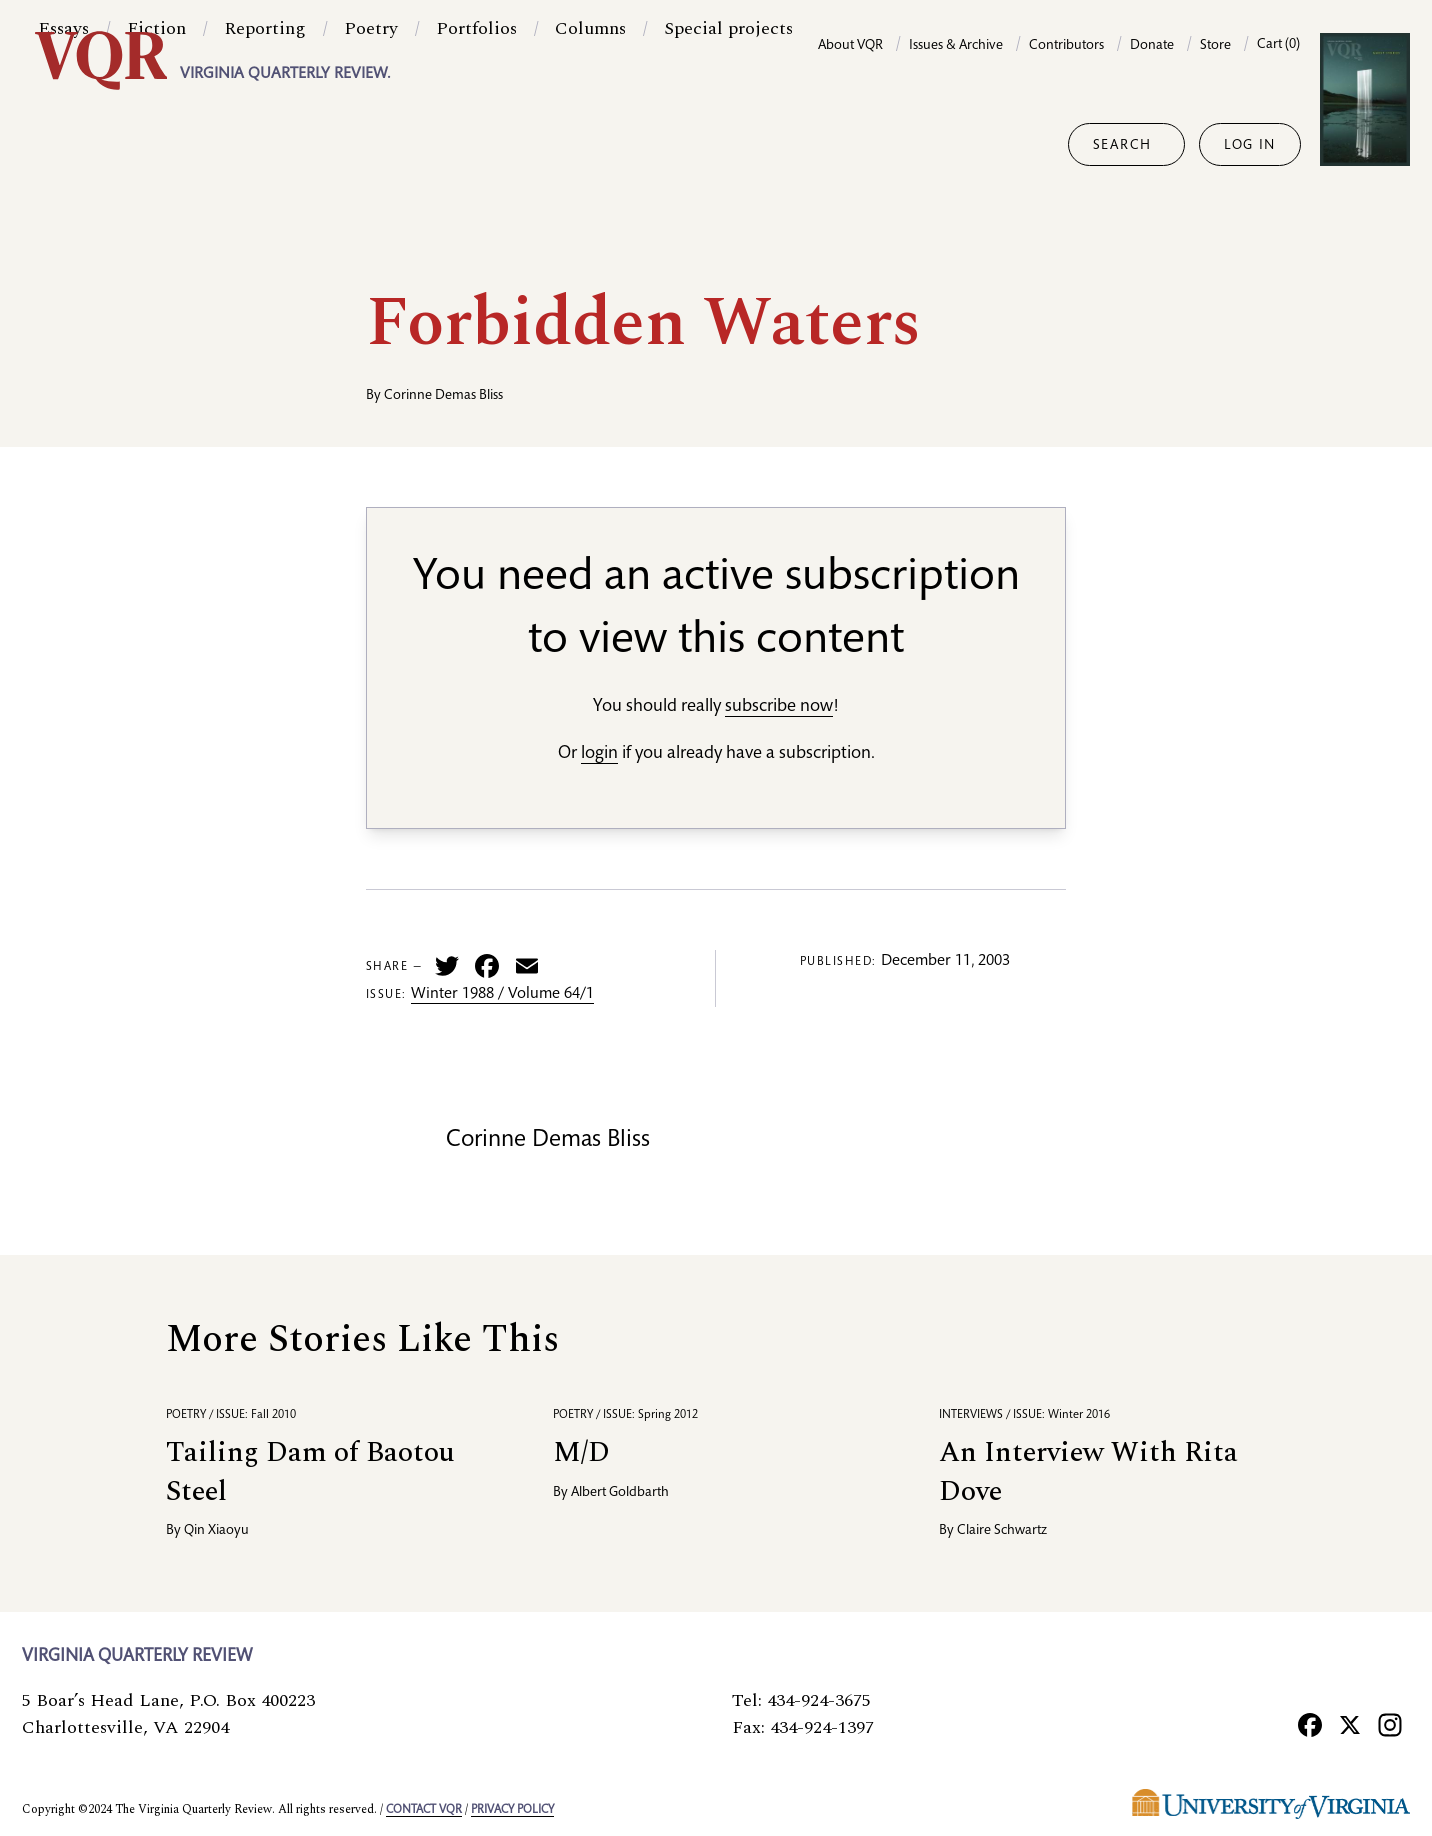  What do you see at coordinates (581, 1452) in the screenshot?
I see `M/D` at bounding box center [581, 1452].